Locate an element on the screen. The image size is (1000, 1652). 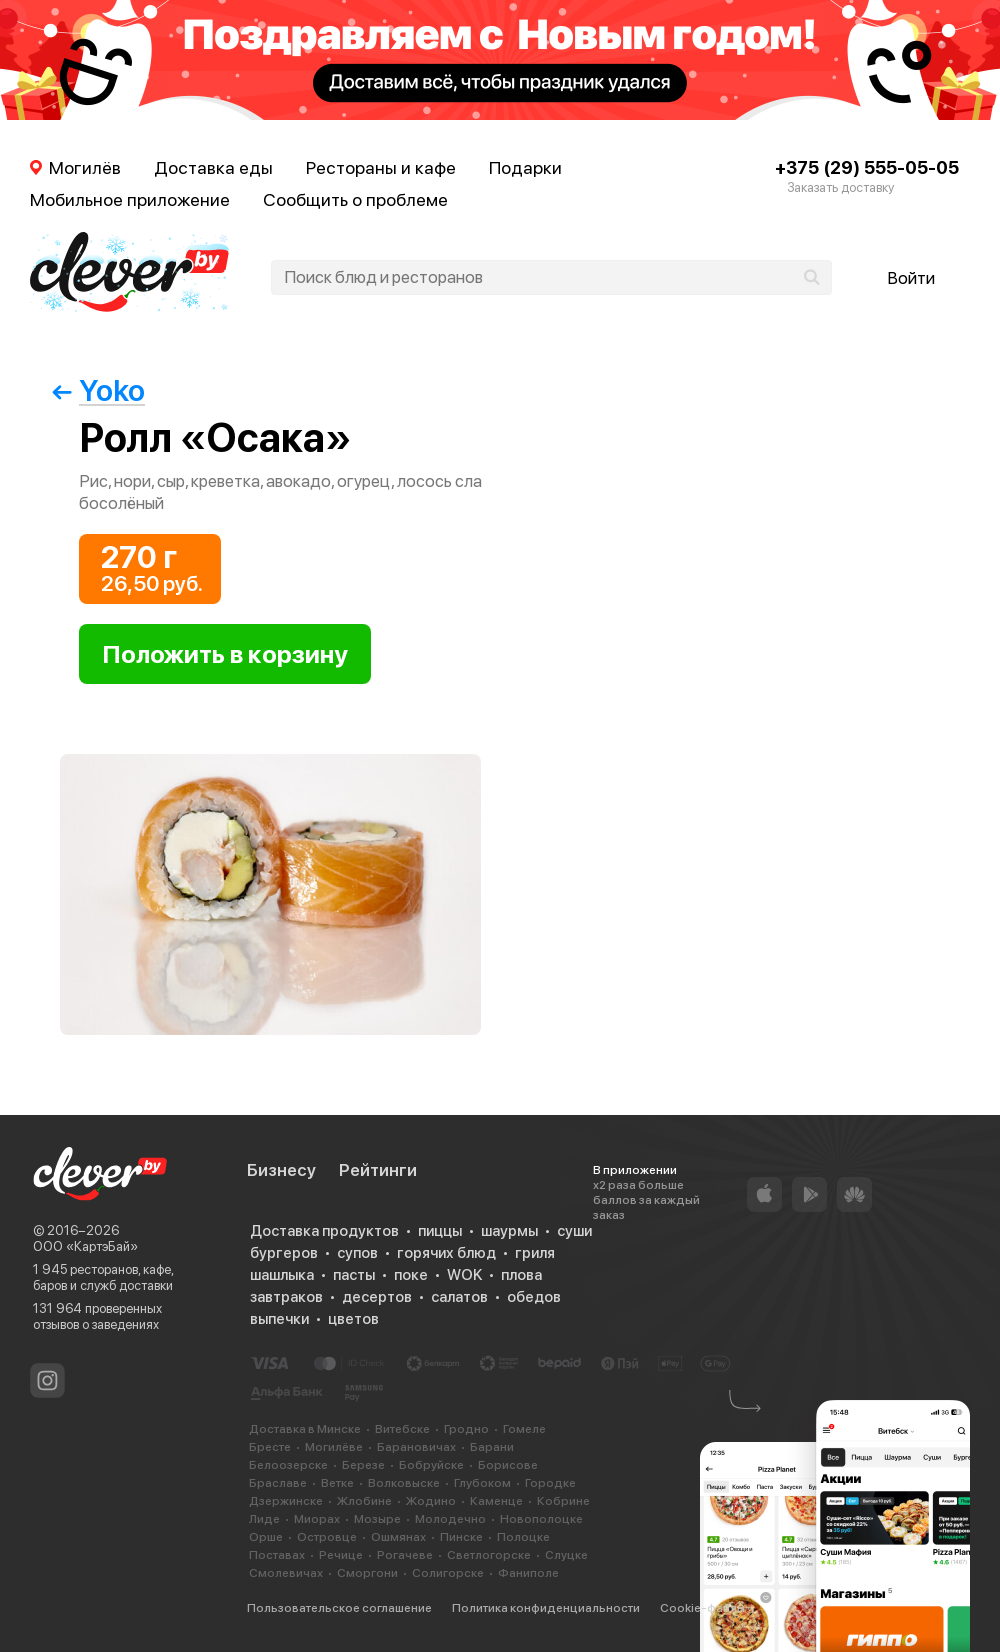
Пинске is located at coordinates (461, 1537).